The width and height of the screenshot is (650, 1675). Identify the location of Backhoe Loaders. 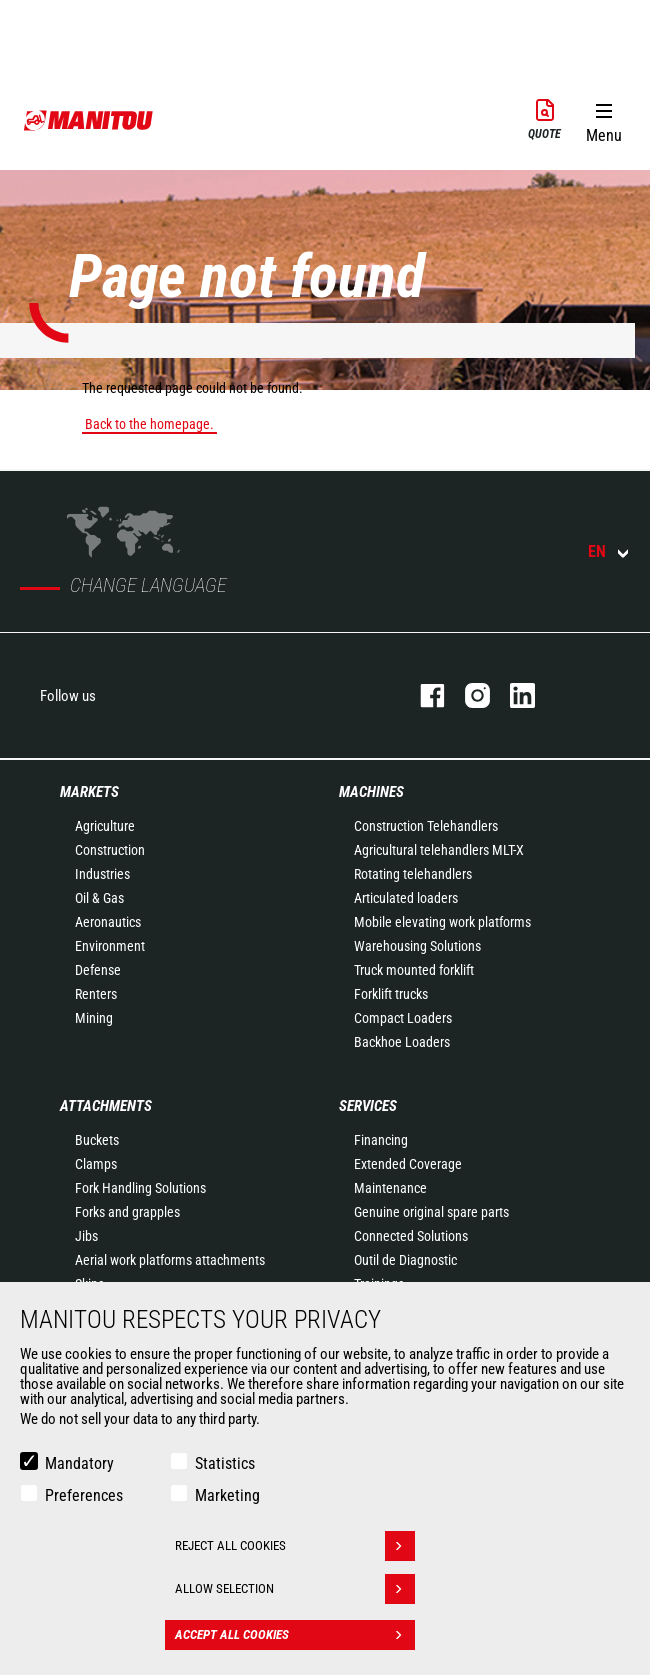
(402, 1042).